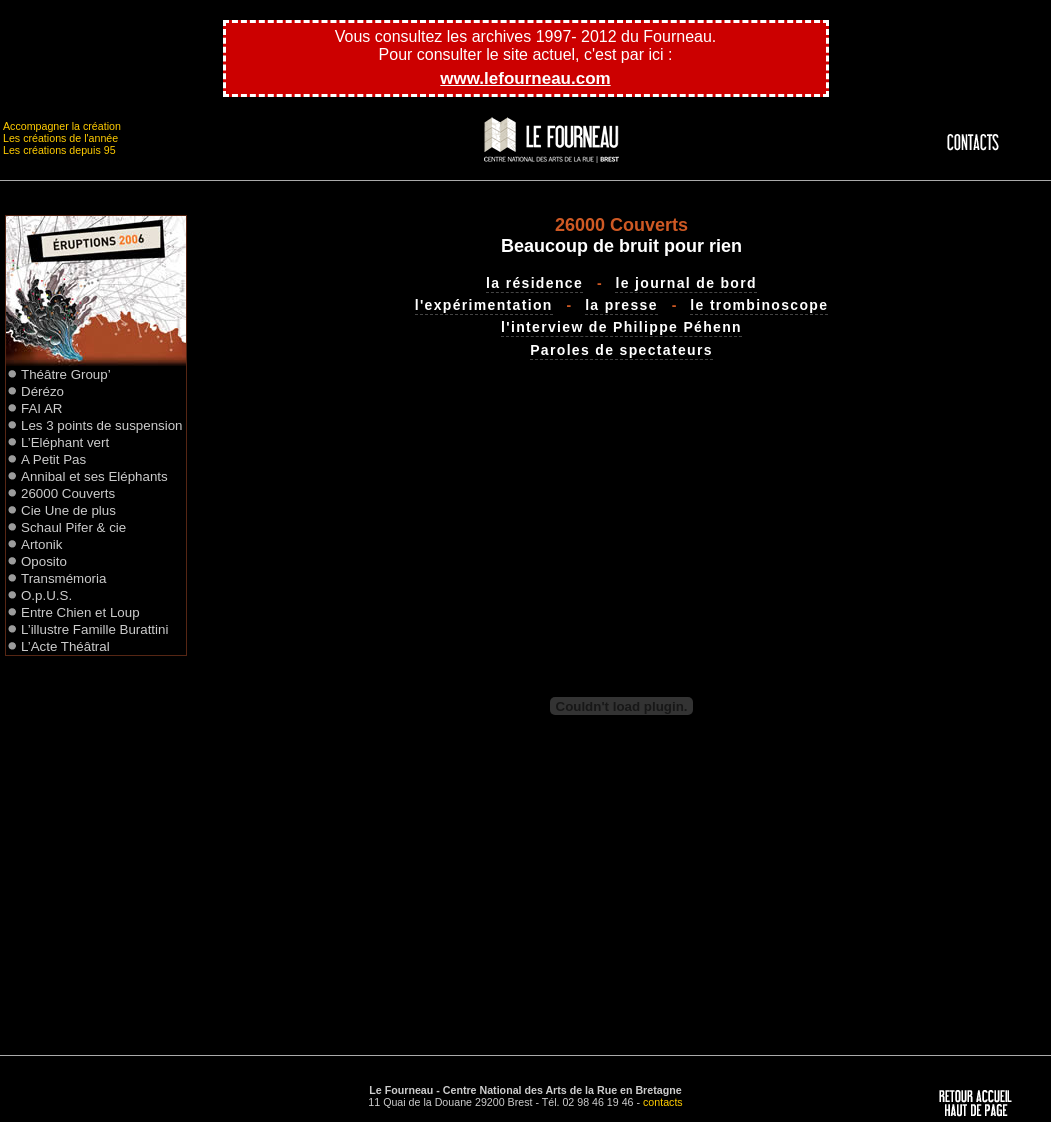 The width and height of the screenshot is (1051, 1122). I want to click on la presse, so click(621, 305).